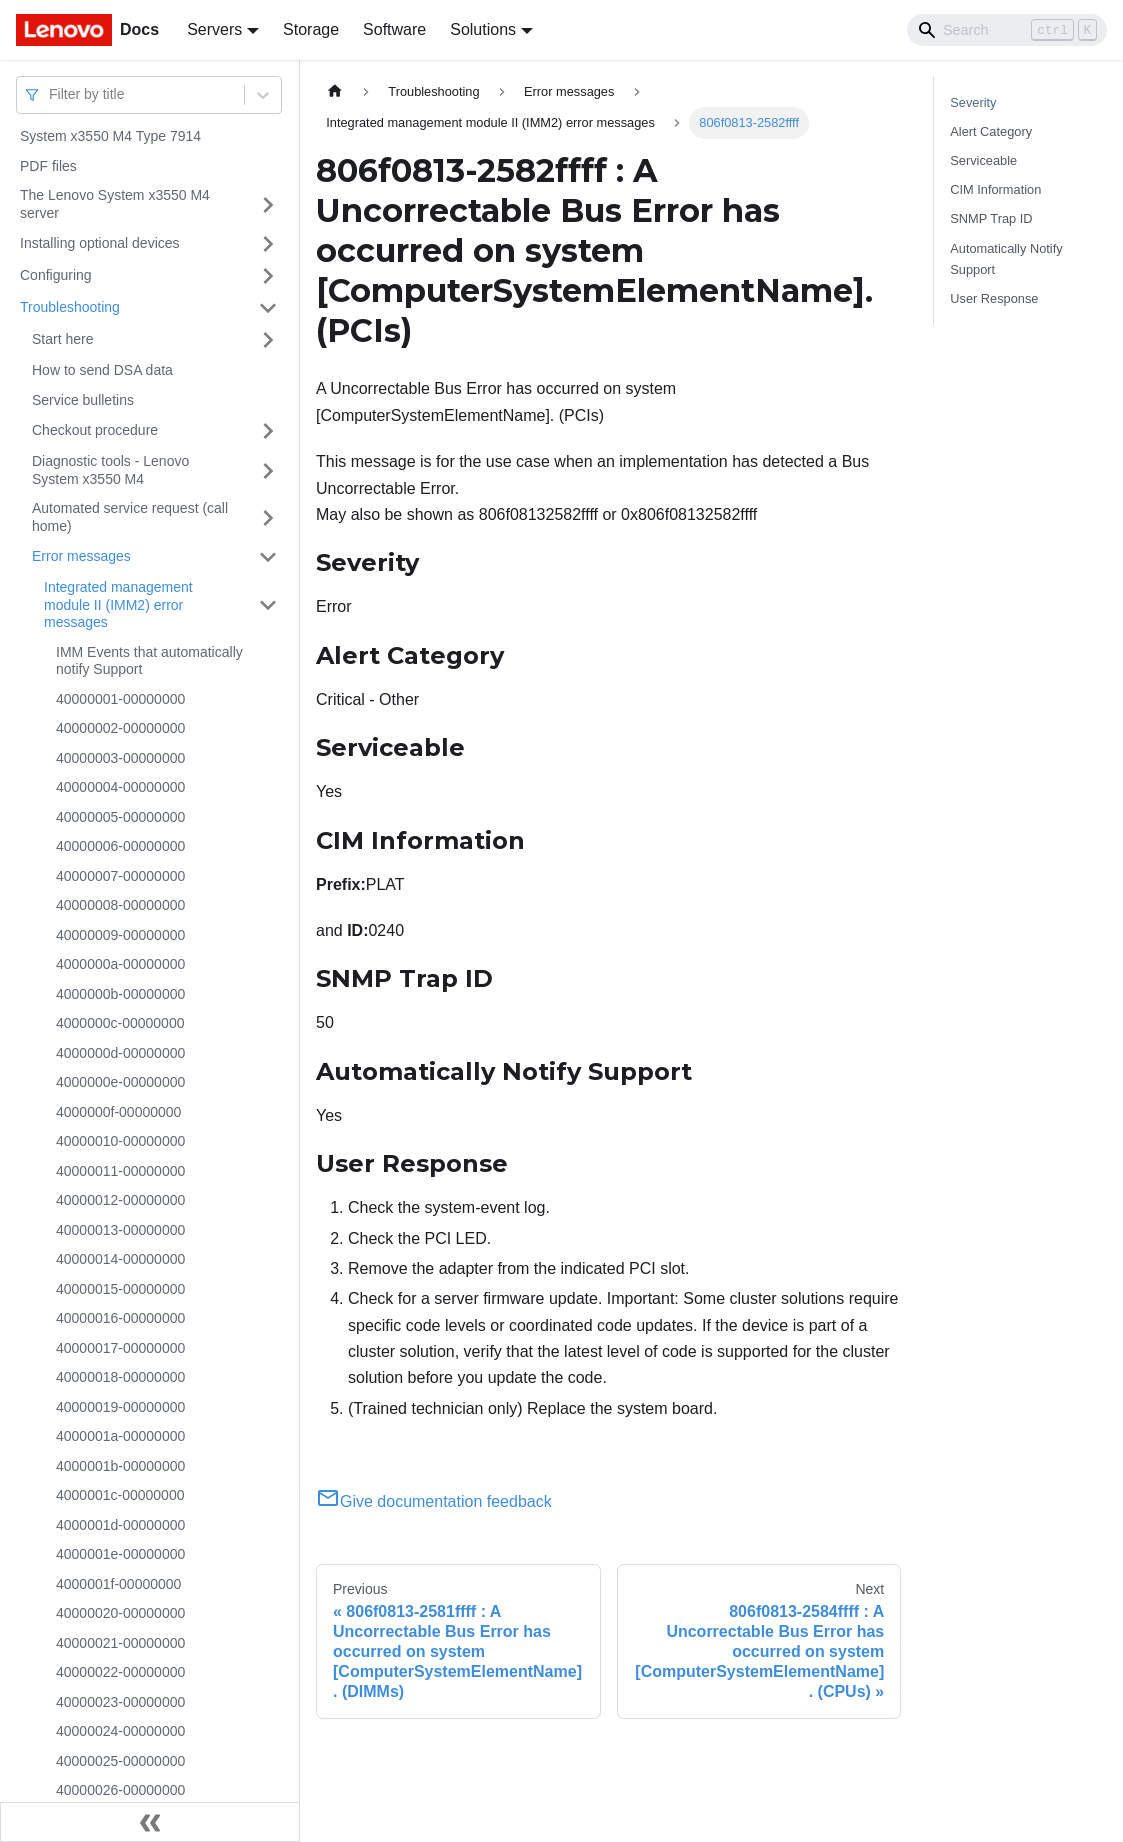 The image size is (1123, 1842). I want to click on 40000007-00000000, so click(120, 876).